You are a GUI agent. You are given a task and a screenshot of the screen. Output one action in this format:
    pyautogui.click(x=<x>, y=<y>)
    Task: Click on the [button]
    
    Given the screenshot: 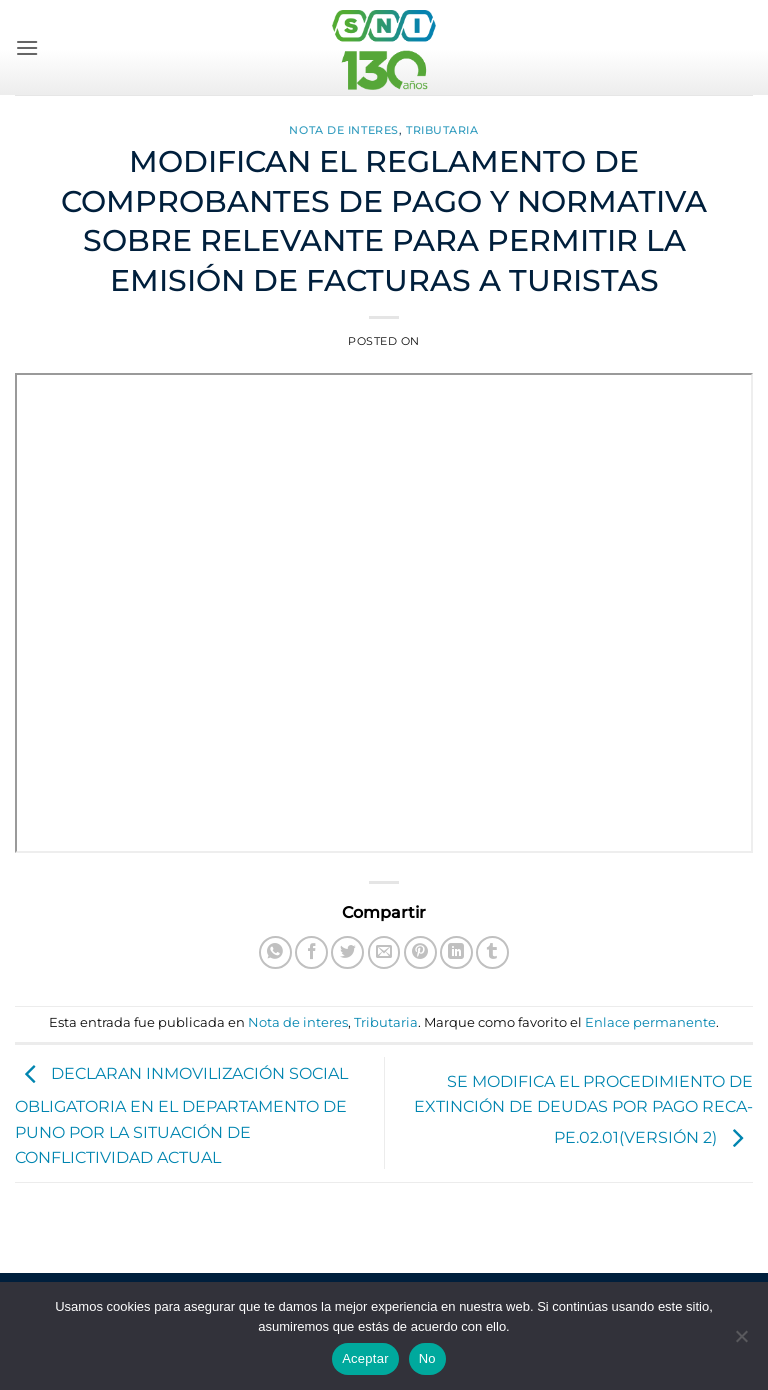 What is the action you would take?
    pyautogui.click(x=27, y=47)
    